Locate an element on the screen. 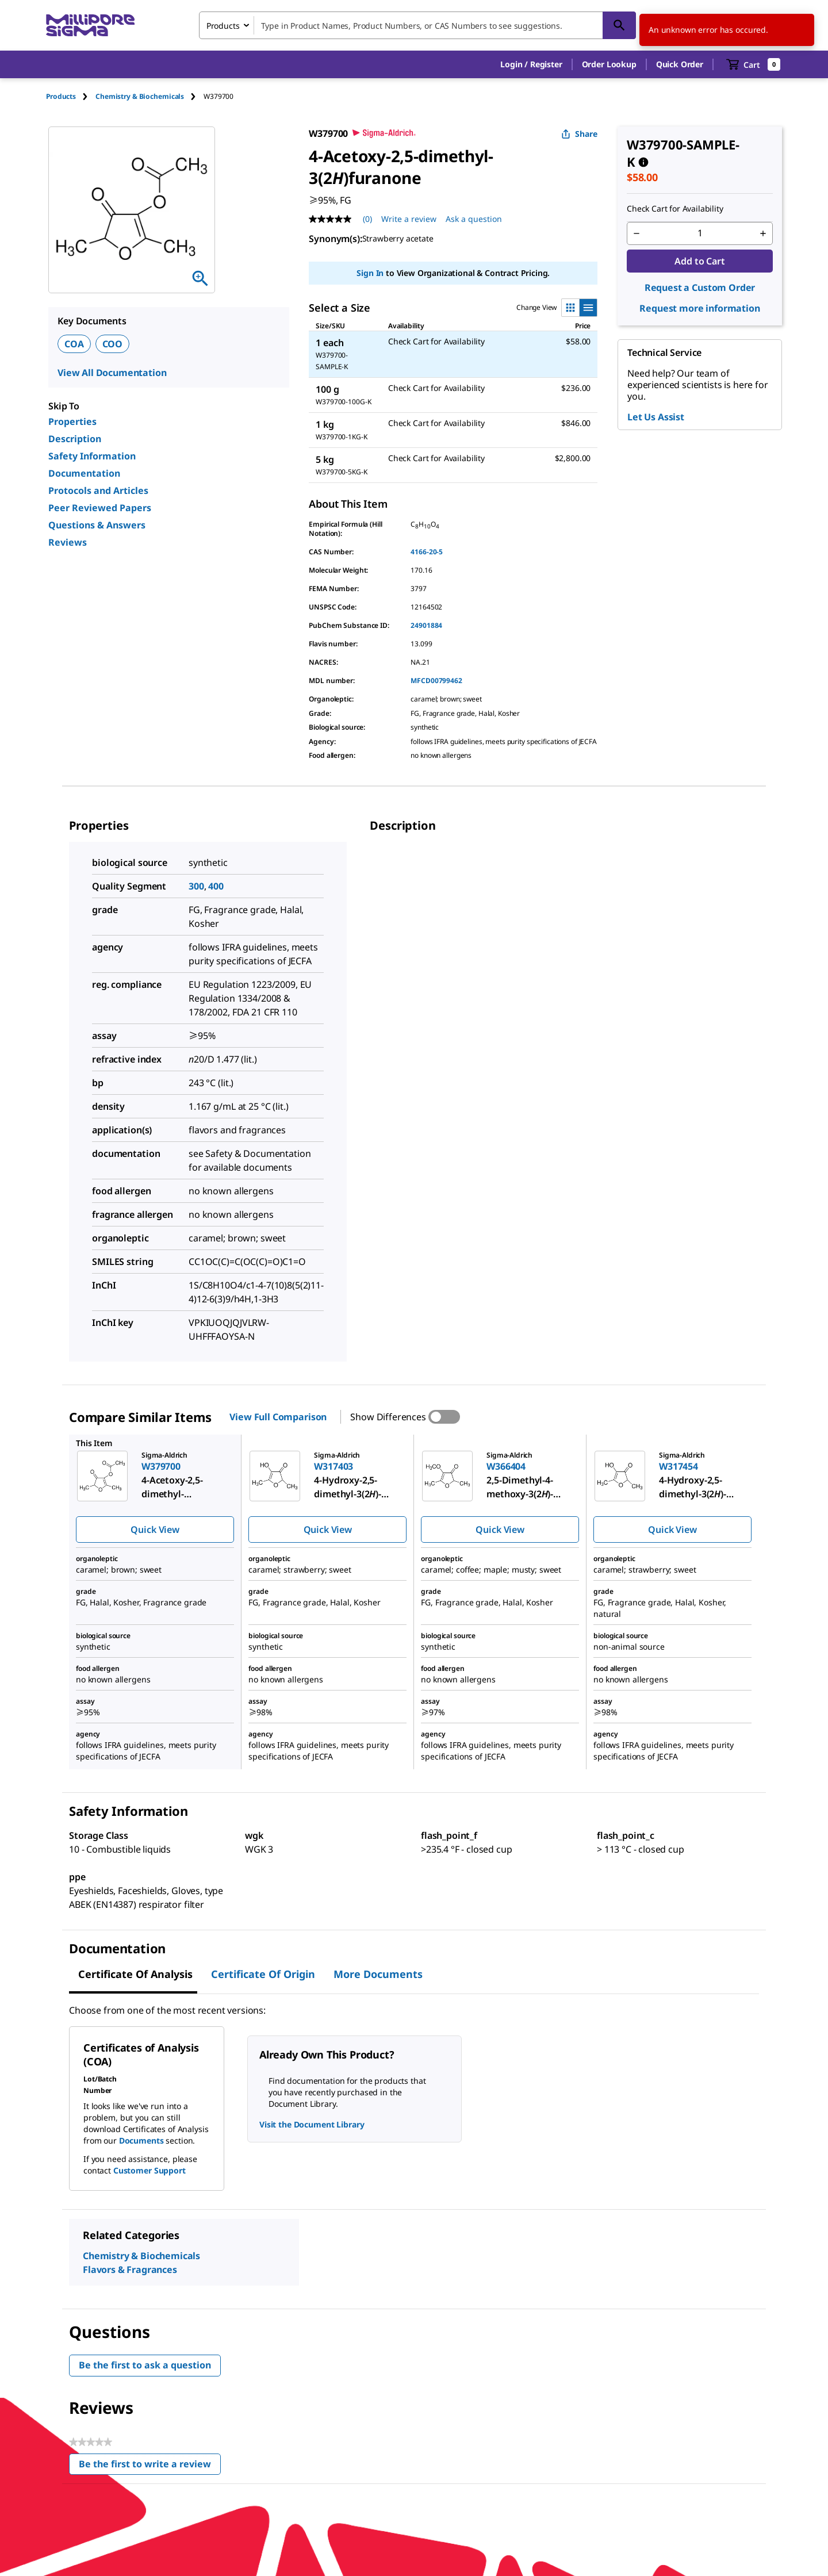 Image resolution: width=828 pixels, height=2576 pixels. COA is located at coordinates (74, 344).